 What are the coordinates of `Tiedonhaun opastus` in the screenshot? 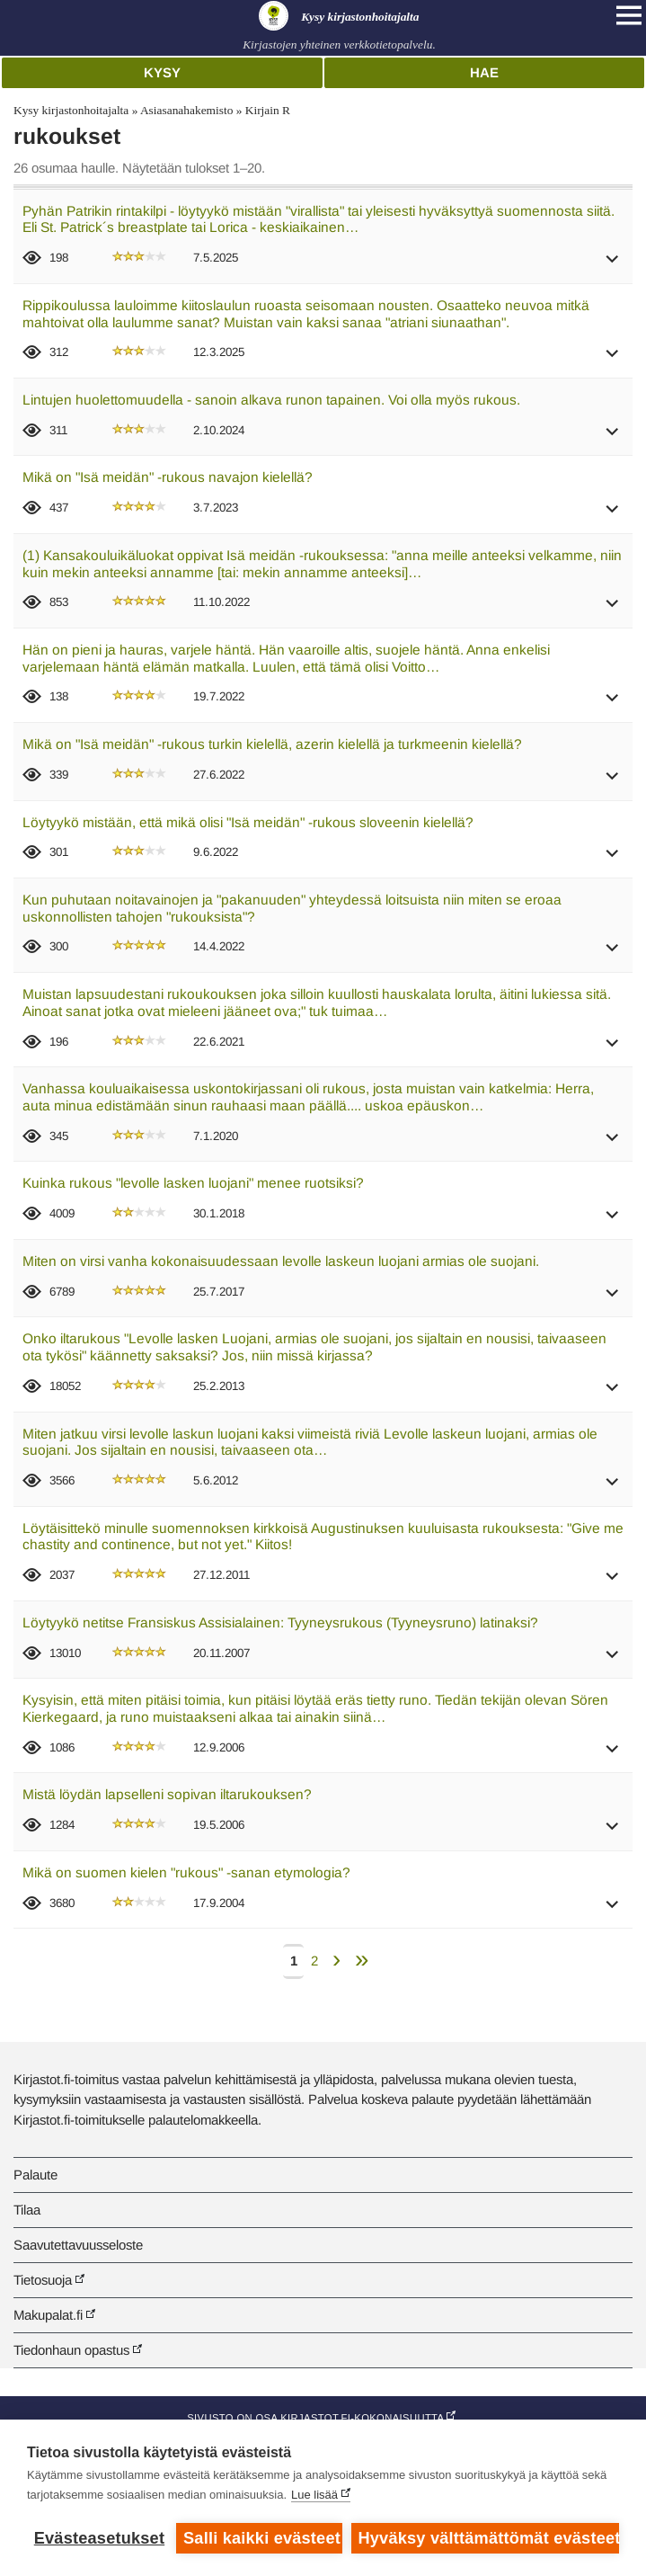 It's located at (71, 2350).